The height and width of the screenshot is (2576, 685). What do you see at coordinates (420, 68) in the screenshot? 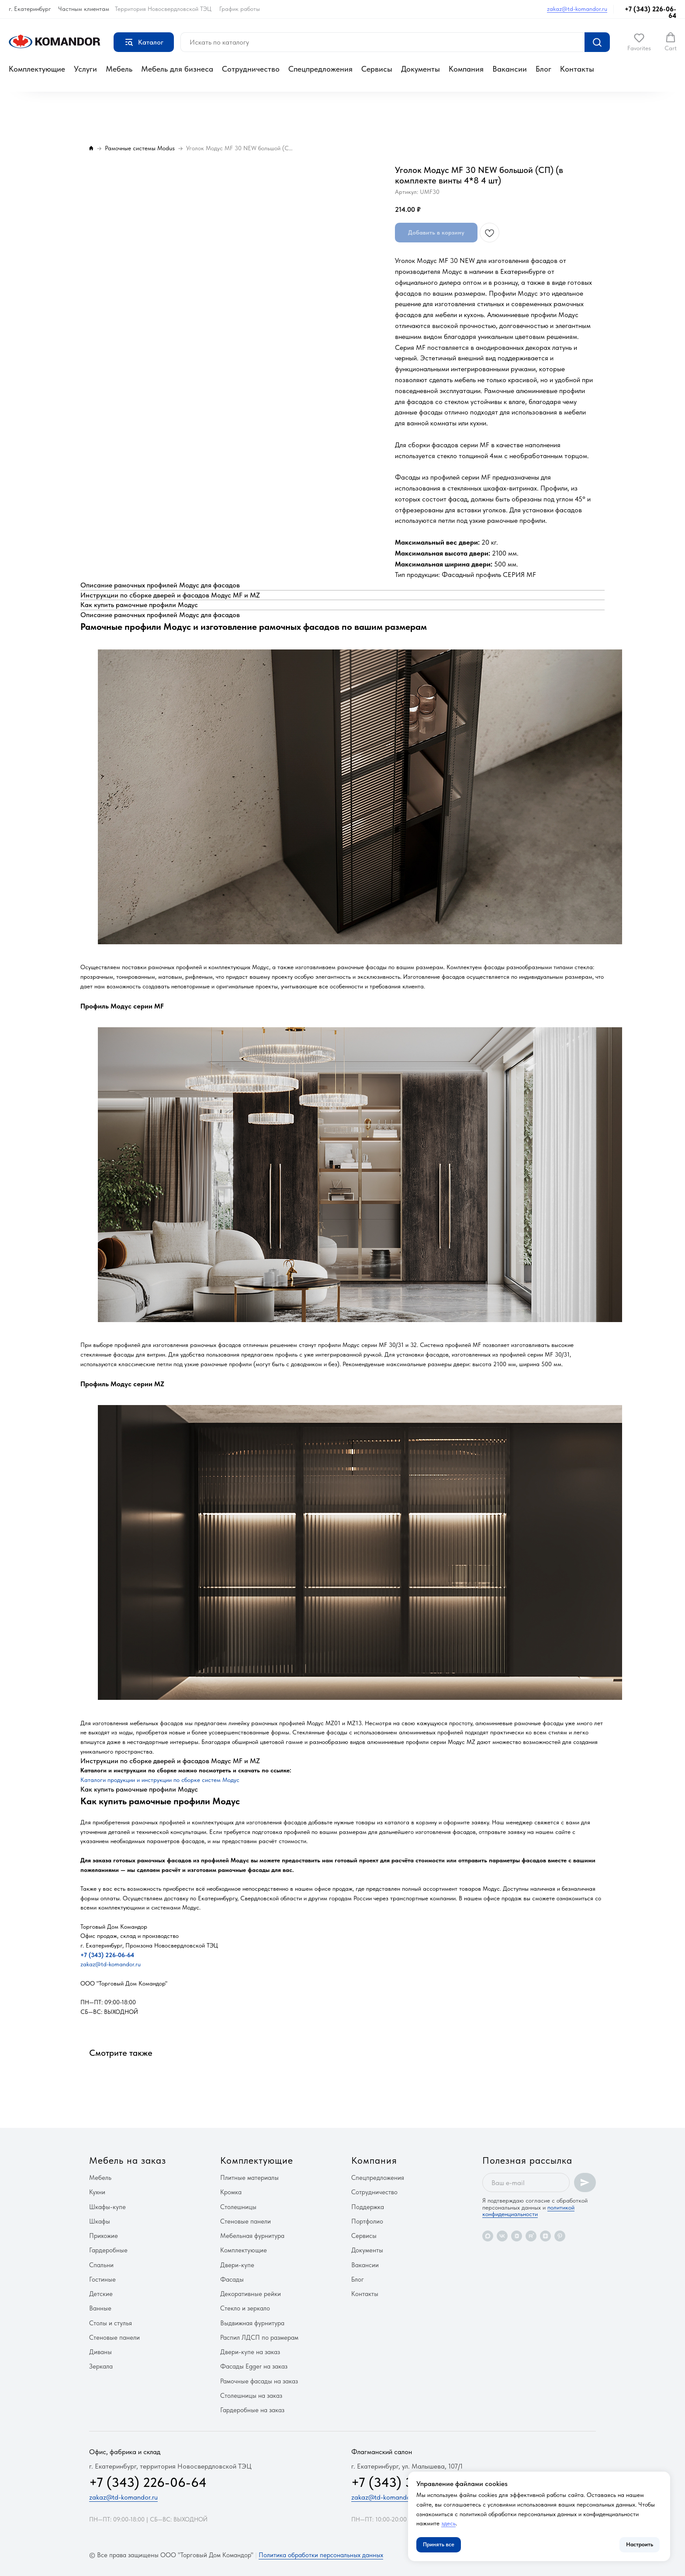
I see `Документы` at bounding box center [420, 68].